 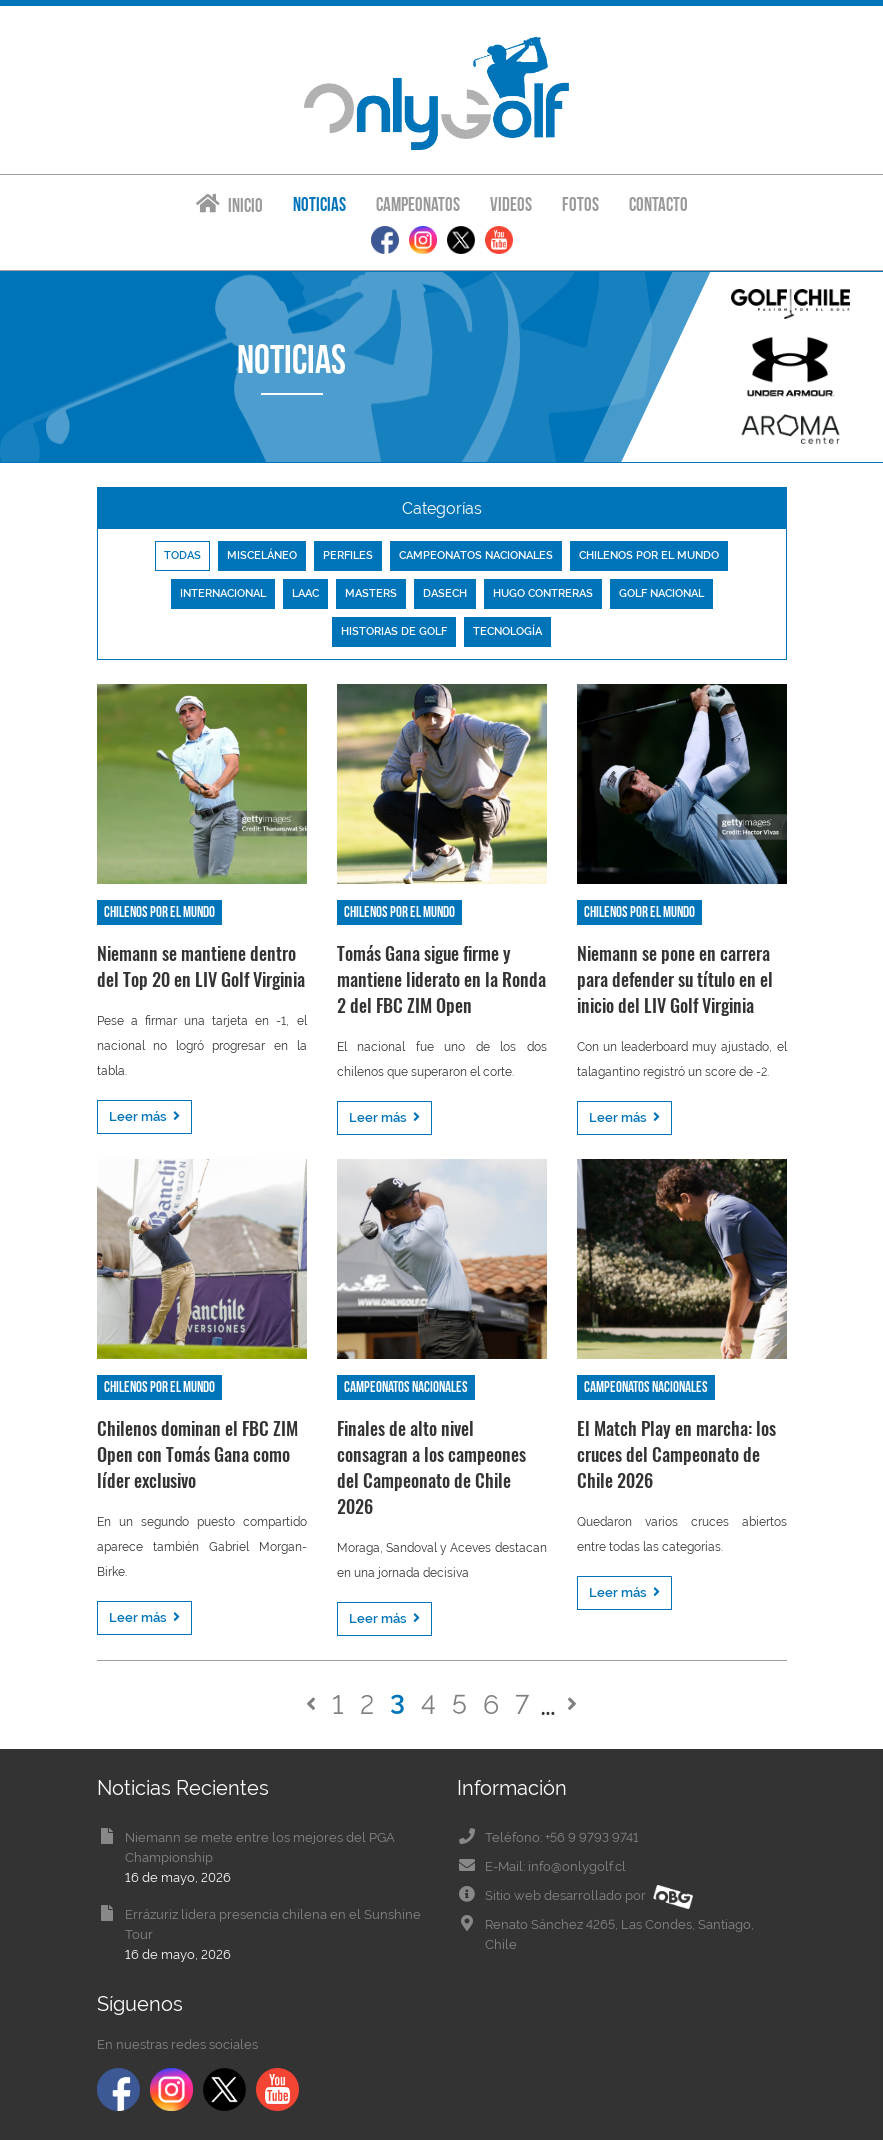 I want to click on Videos, so click(x=511, y=204).